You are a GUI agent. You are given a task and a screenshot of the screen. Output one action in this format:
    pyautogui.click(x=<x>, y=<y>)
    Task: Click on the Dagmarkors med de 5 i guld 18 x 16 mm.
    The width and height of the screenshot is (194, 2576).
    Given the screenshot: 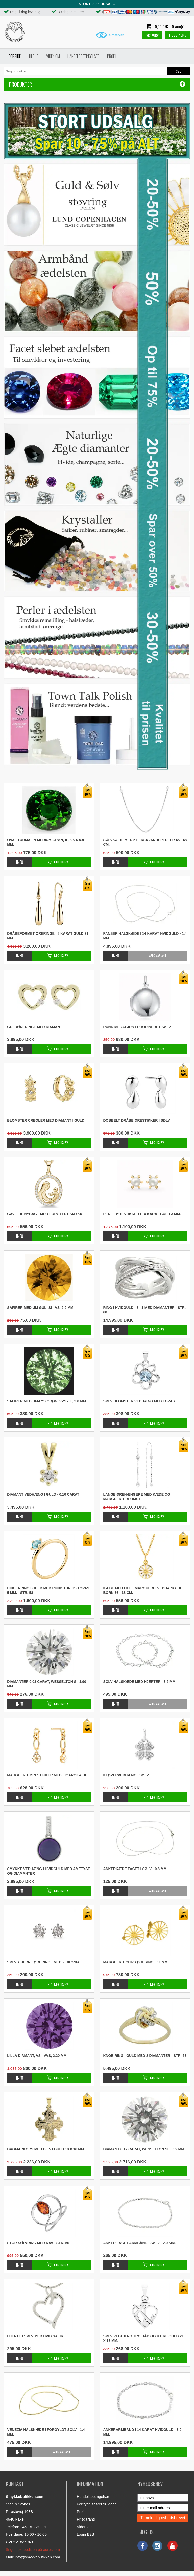 What is the action you would take?
    pyautogui.click(x=46, y=2149)
    